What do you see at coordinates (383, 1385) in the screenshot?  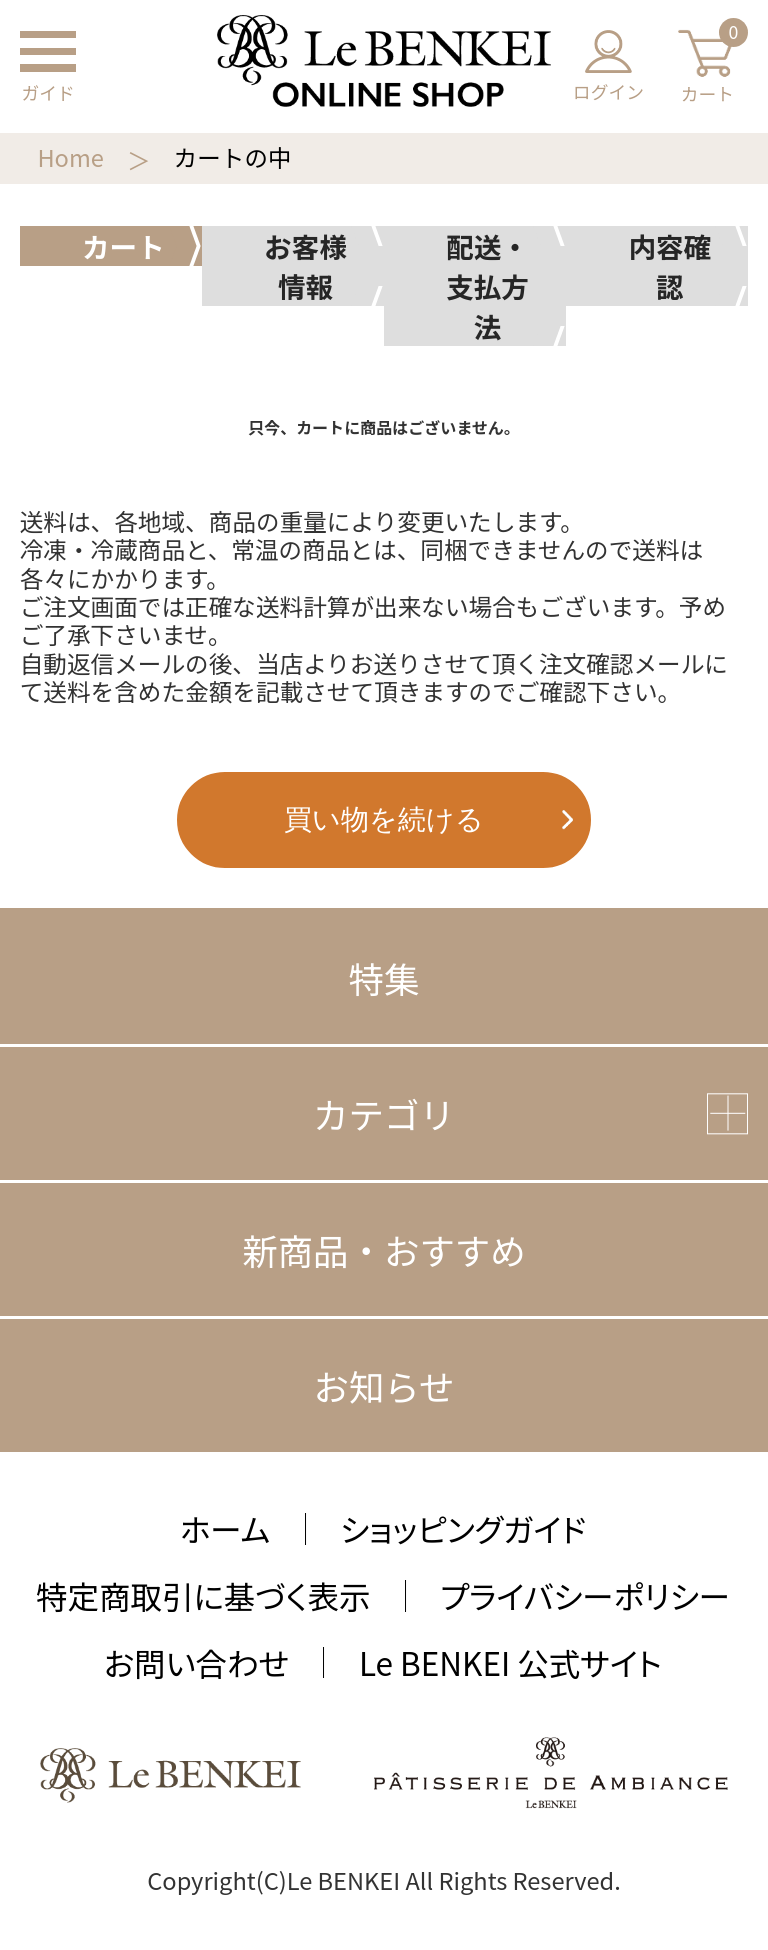 I see `お知らせ` at bounding box center [383, 1385].